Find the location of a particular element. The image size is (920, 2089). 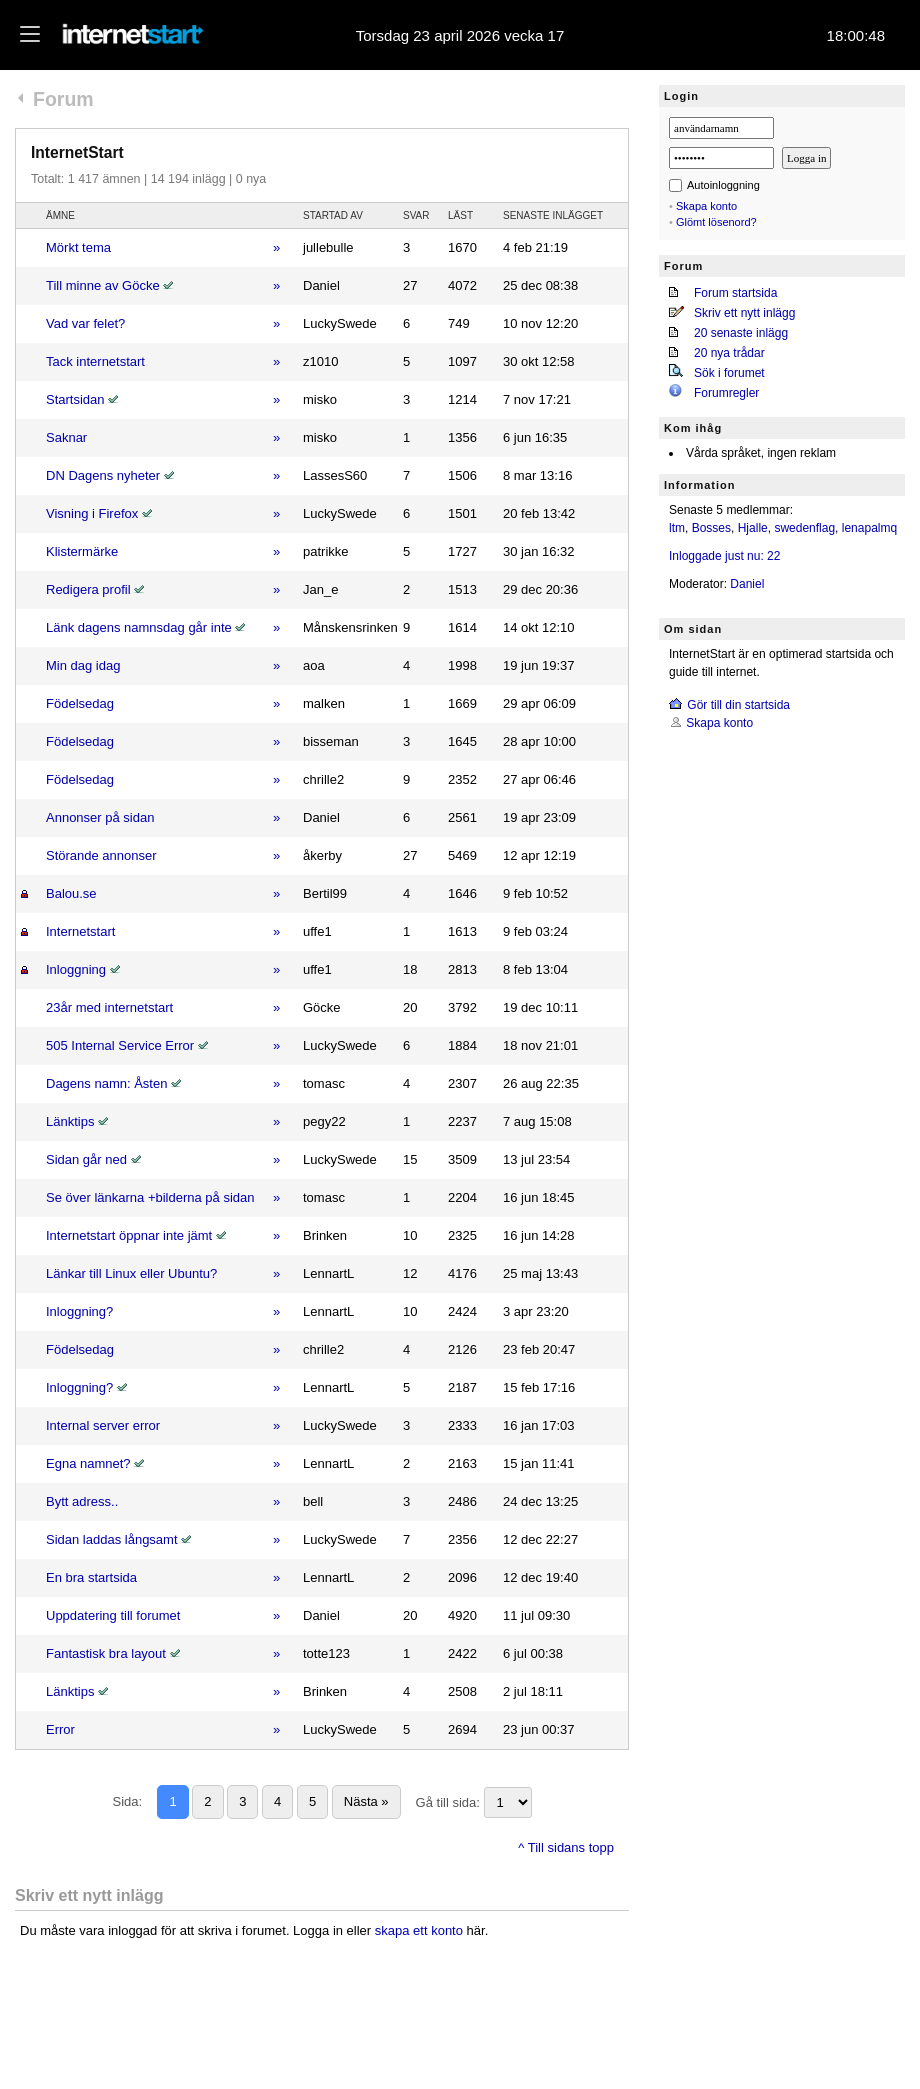

Länktips is located at coordinates (70, 1121).